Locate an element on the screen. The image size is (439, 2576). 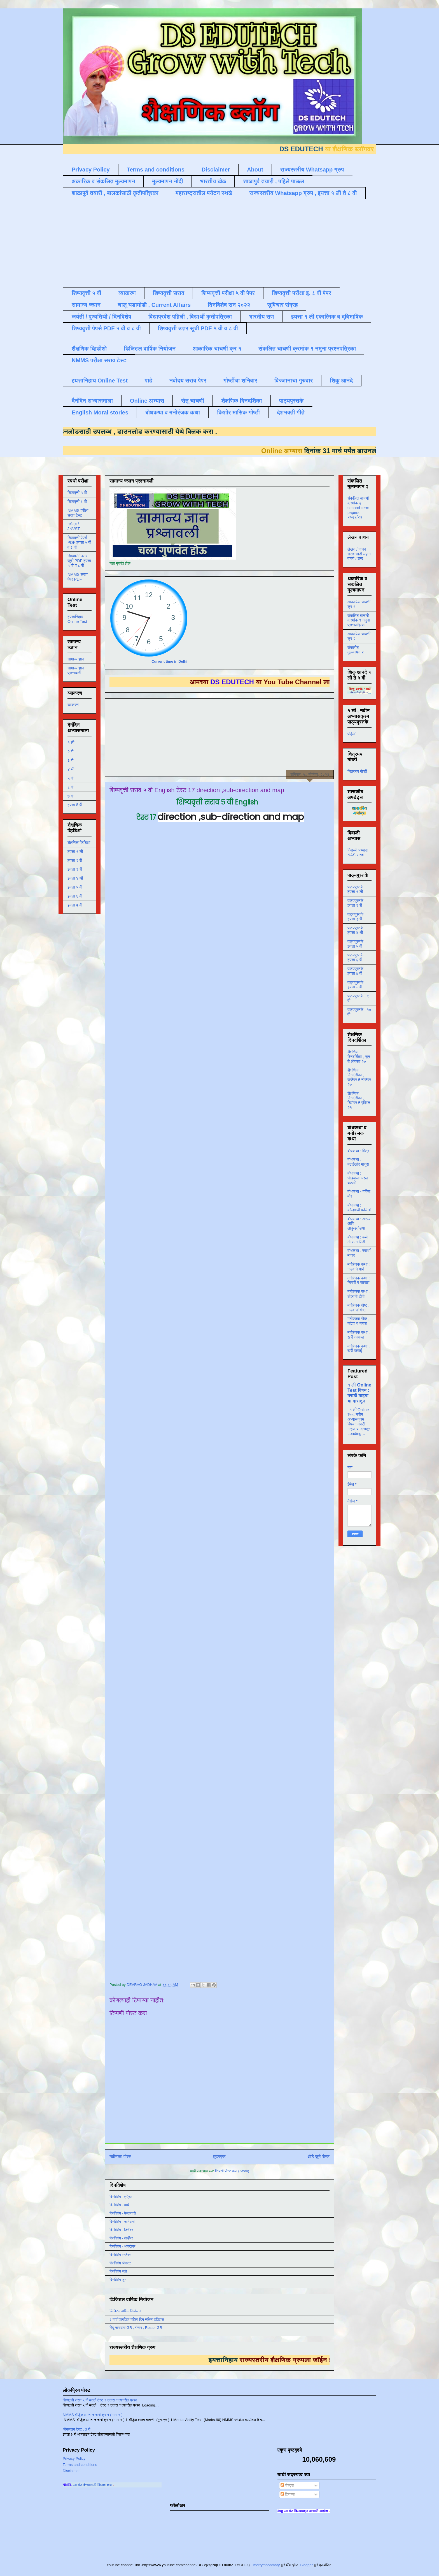
टिप्पणी पोस्ट करा (Atom) is located at coordinates (232, 2171).